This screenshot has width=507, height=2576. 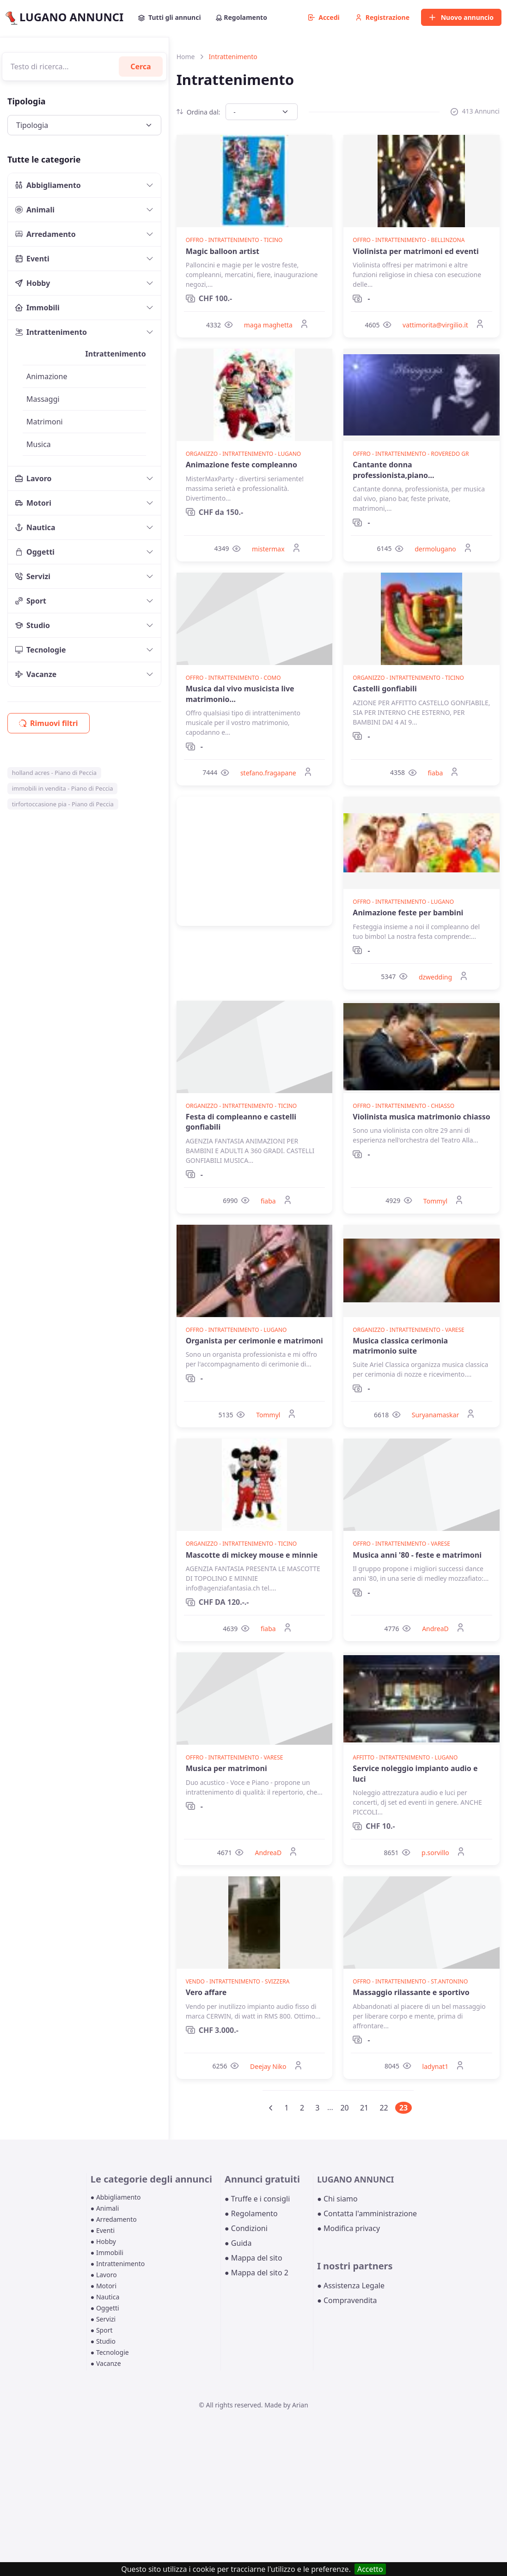 What do you see at coordinates (45, 234) in the screenshot?
I see `Arredamento` at bounding box center [45, 234].